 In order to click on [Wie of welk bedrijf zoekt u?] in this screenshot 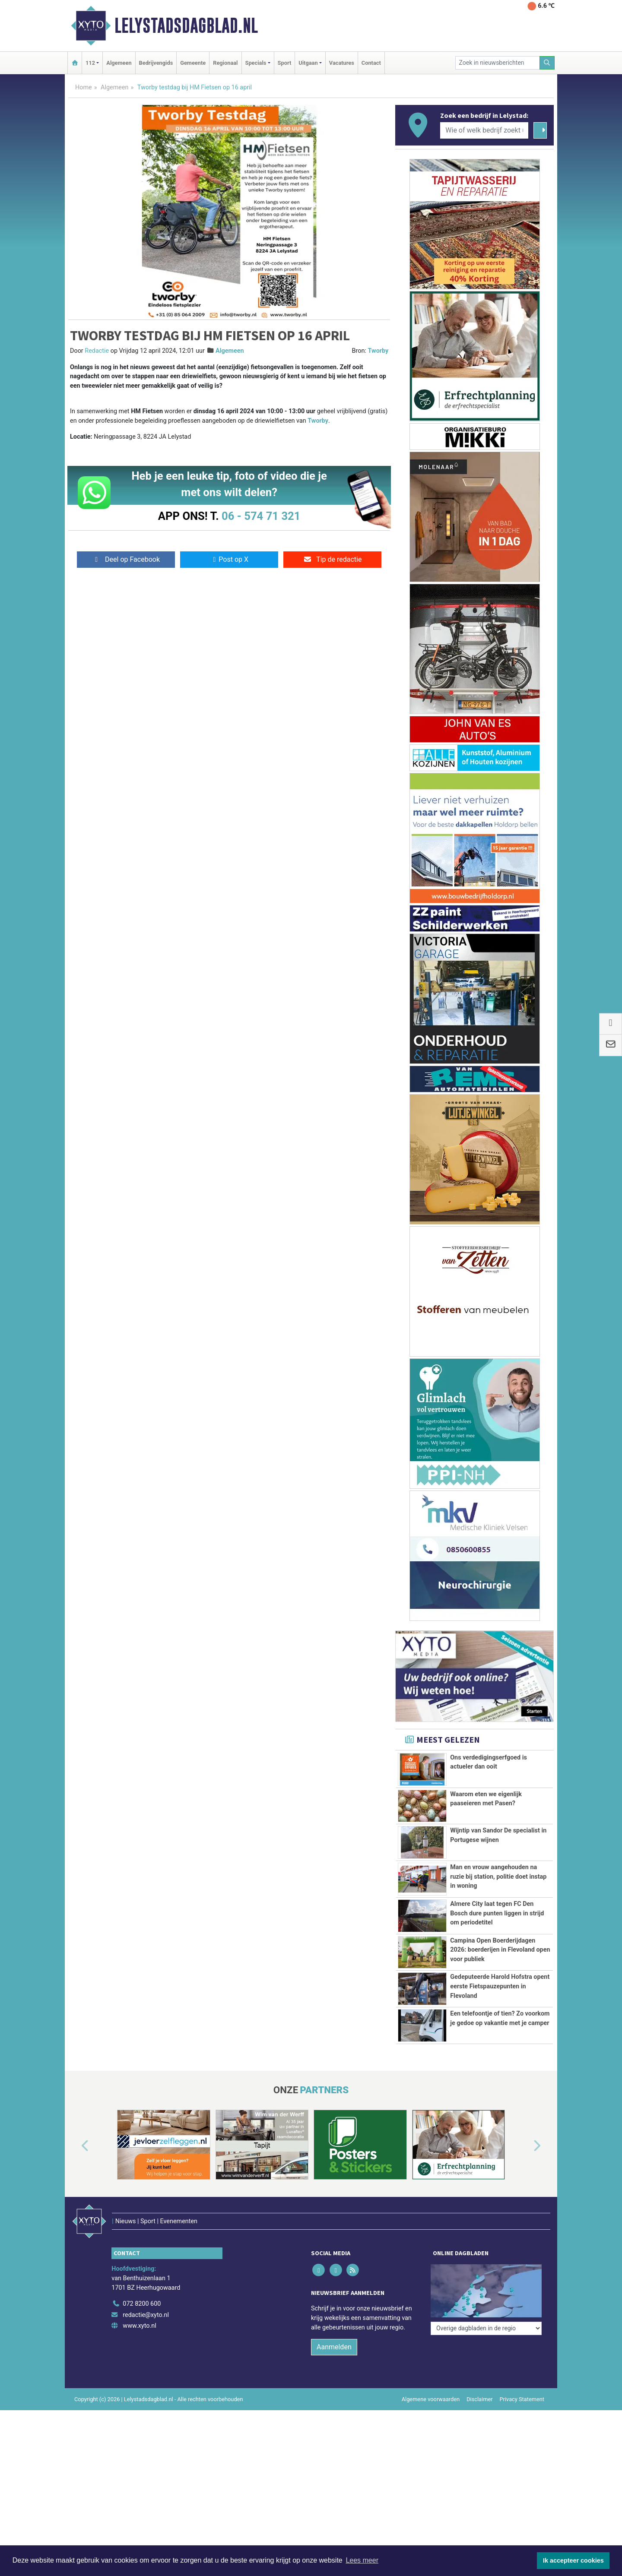, I will do `click(484, 130)`.